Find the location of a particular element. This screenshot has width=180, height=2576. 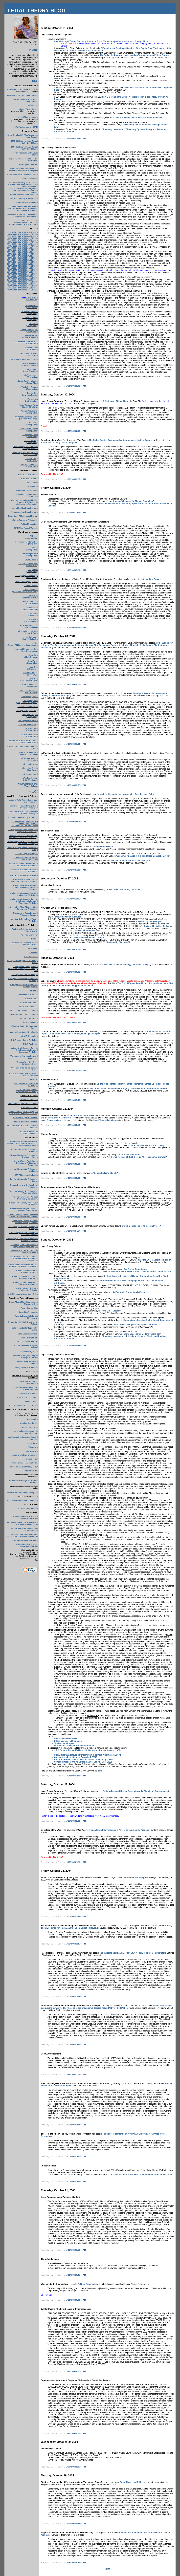

--Brown University Philosoophy Upcoming Events is located at coordinates (24, 1160).